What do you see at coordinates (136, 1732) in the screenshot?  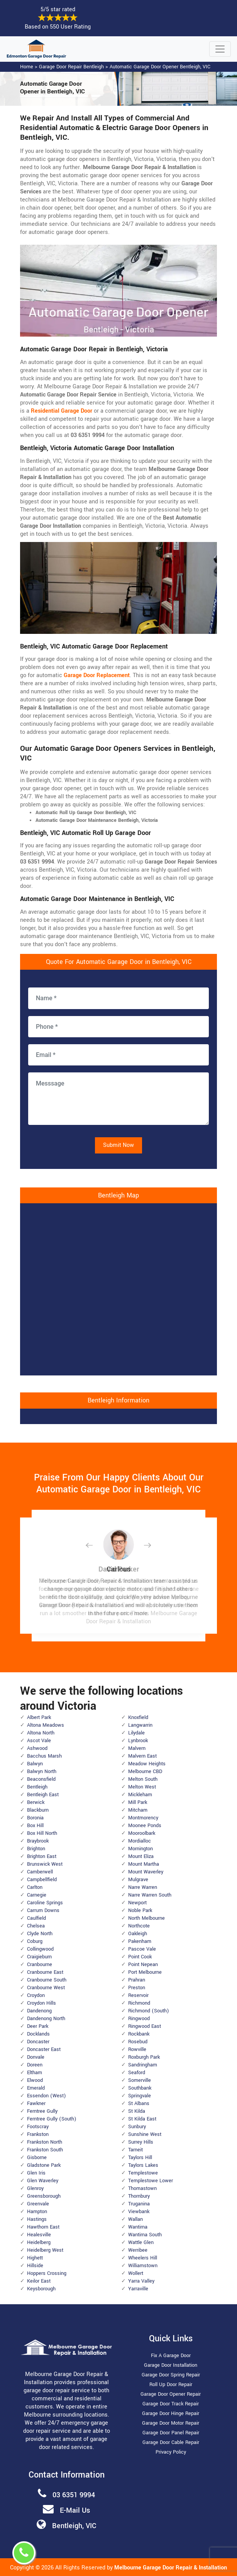 I see `Lilydale` at bounding box center [136, 1732].